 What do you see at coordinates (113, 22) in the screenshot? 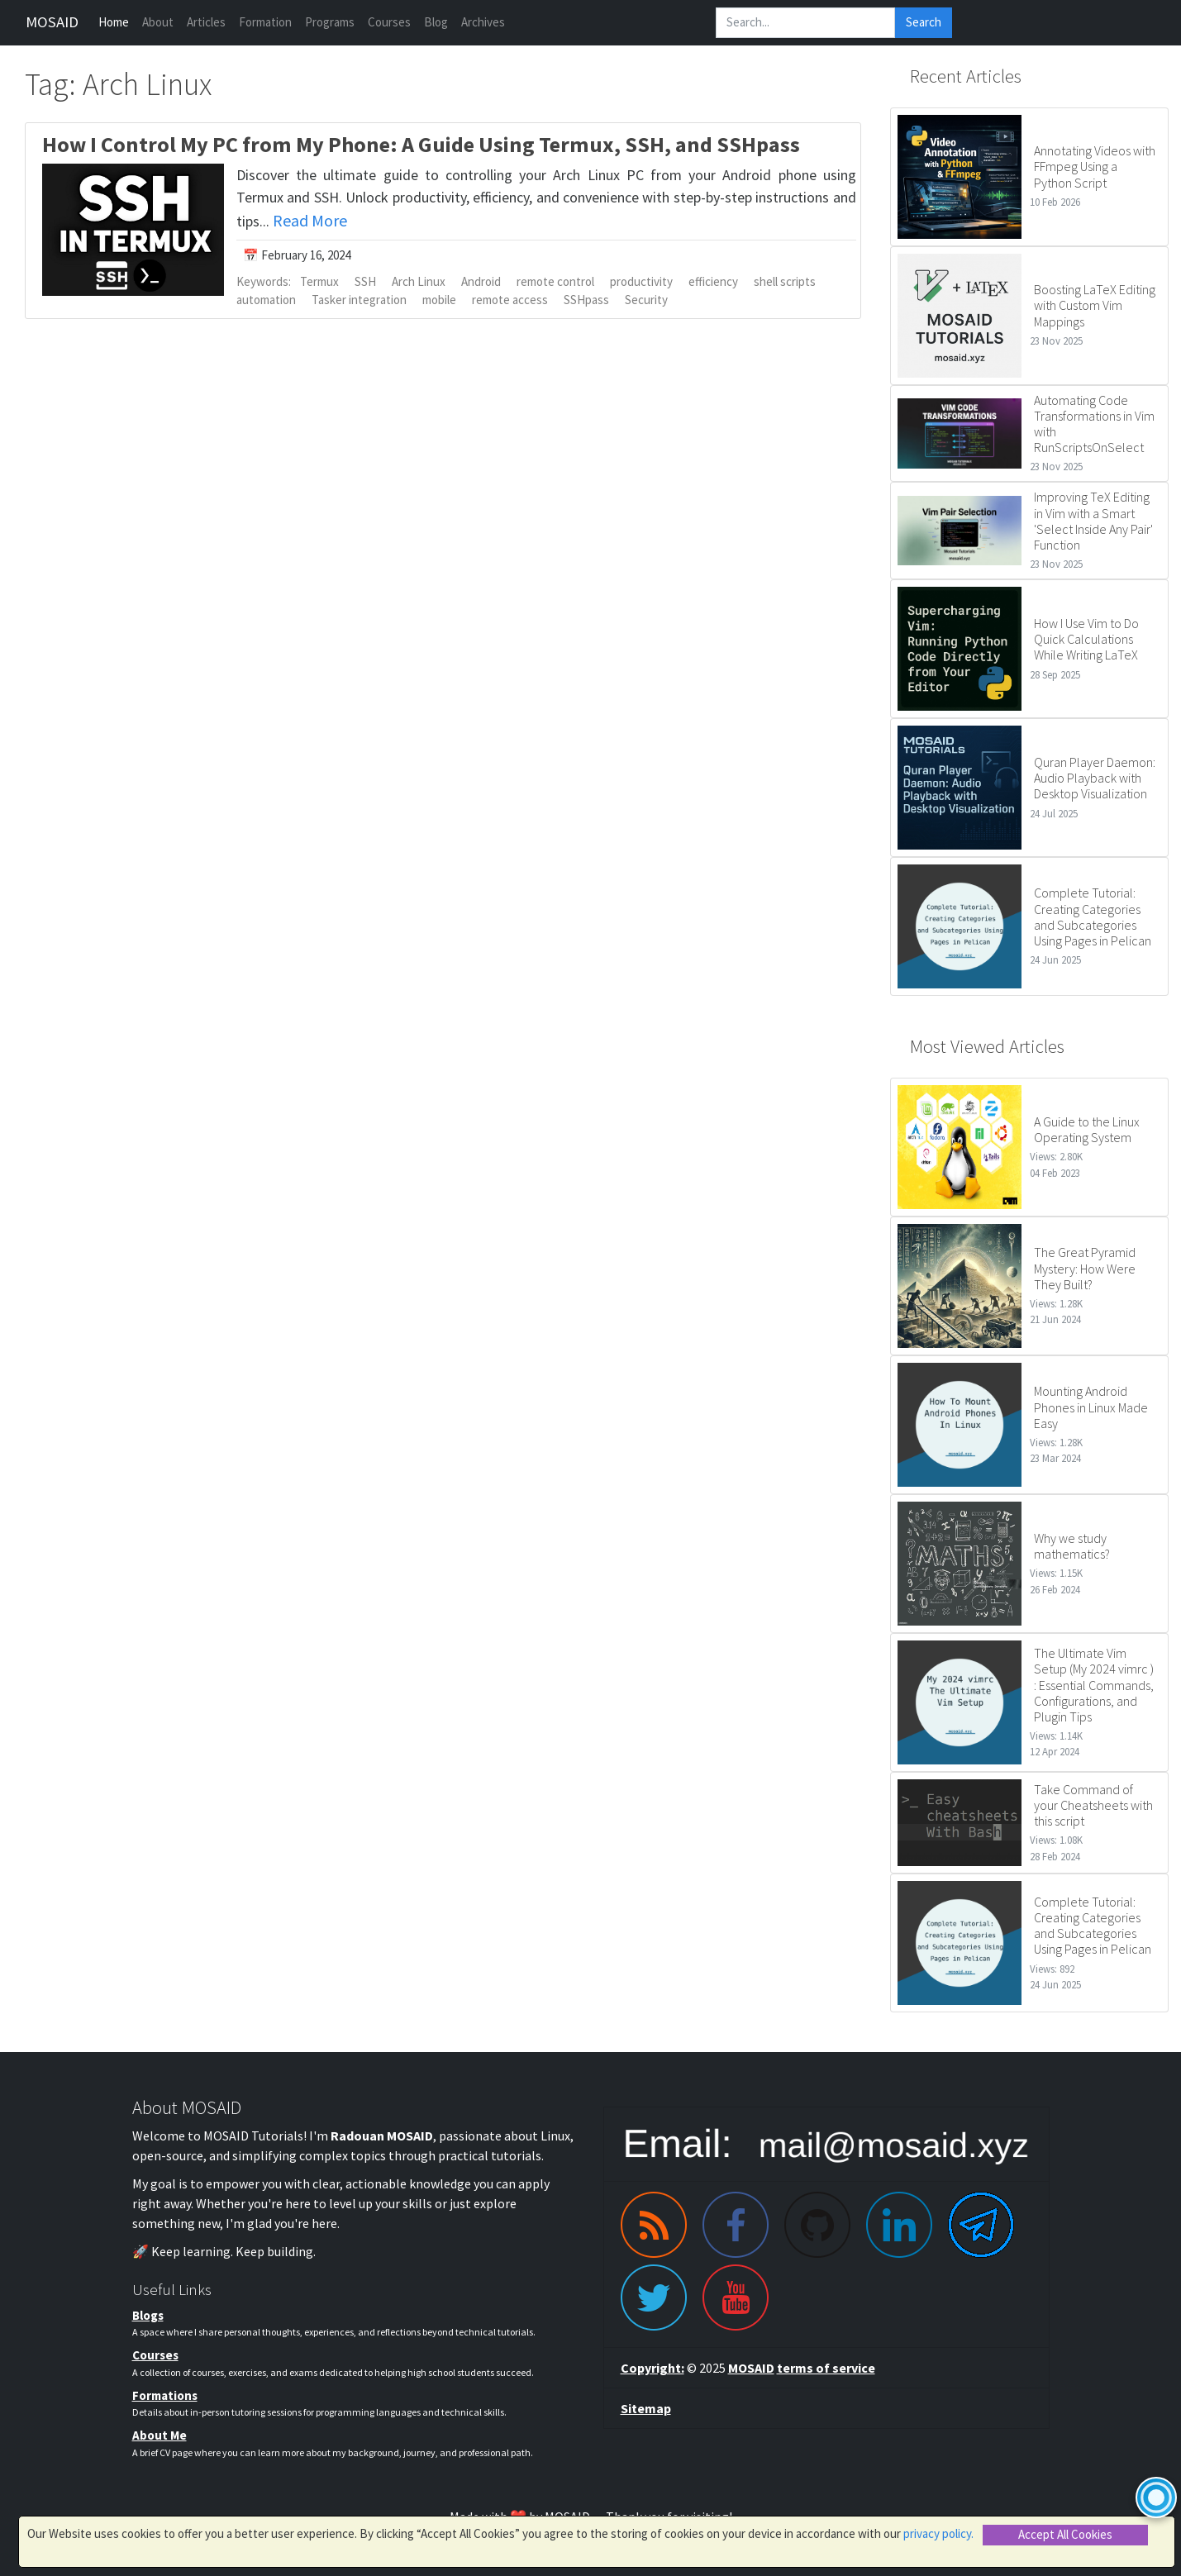
I see `Home` at bounding box center [113, 22].